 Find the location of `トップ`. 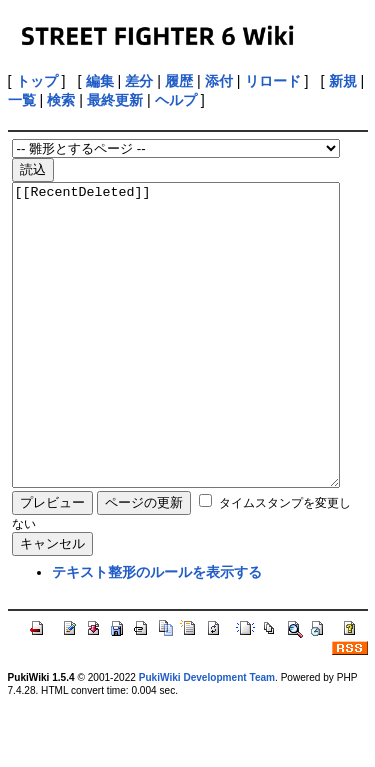

トップ is located at coordinates (37, 81).